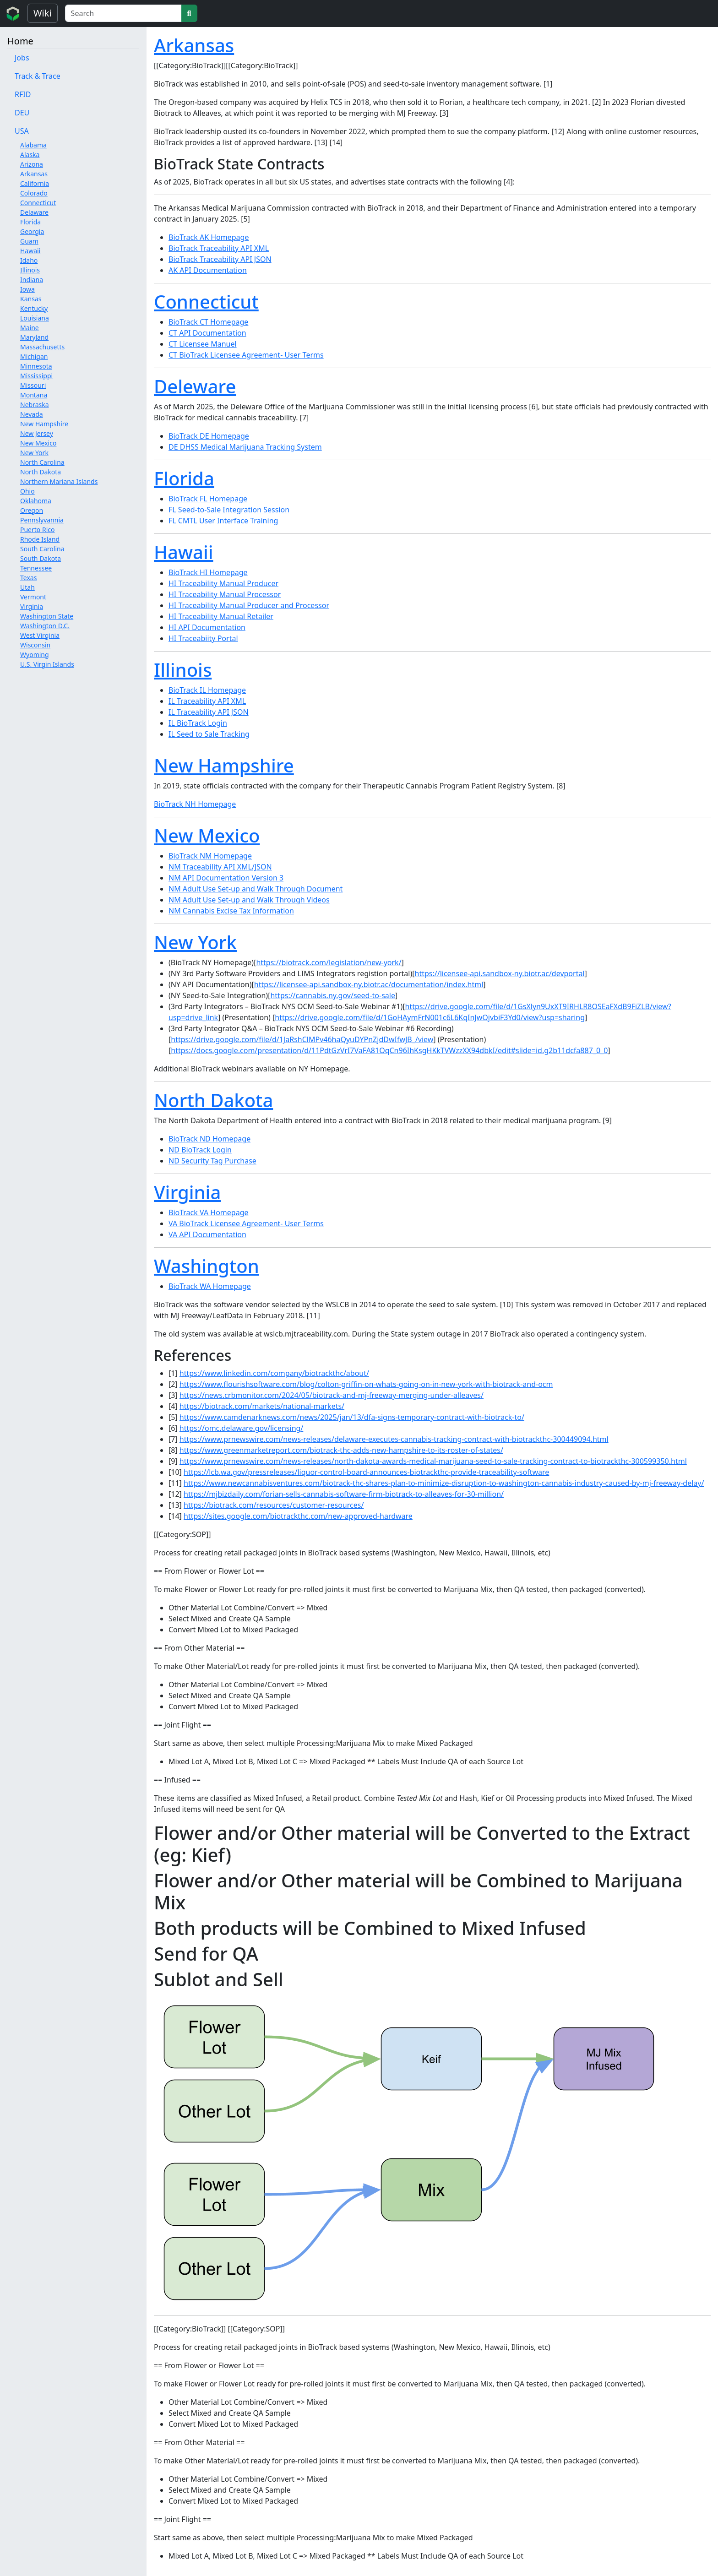 This screenshot has width=718, height=2576. I want to click on https://cannabis.ny.gov/seed-to-sale, so click(332, 995).